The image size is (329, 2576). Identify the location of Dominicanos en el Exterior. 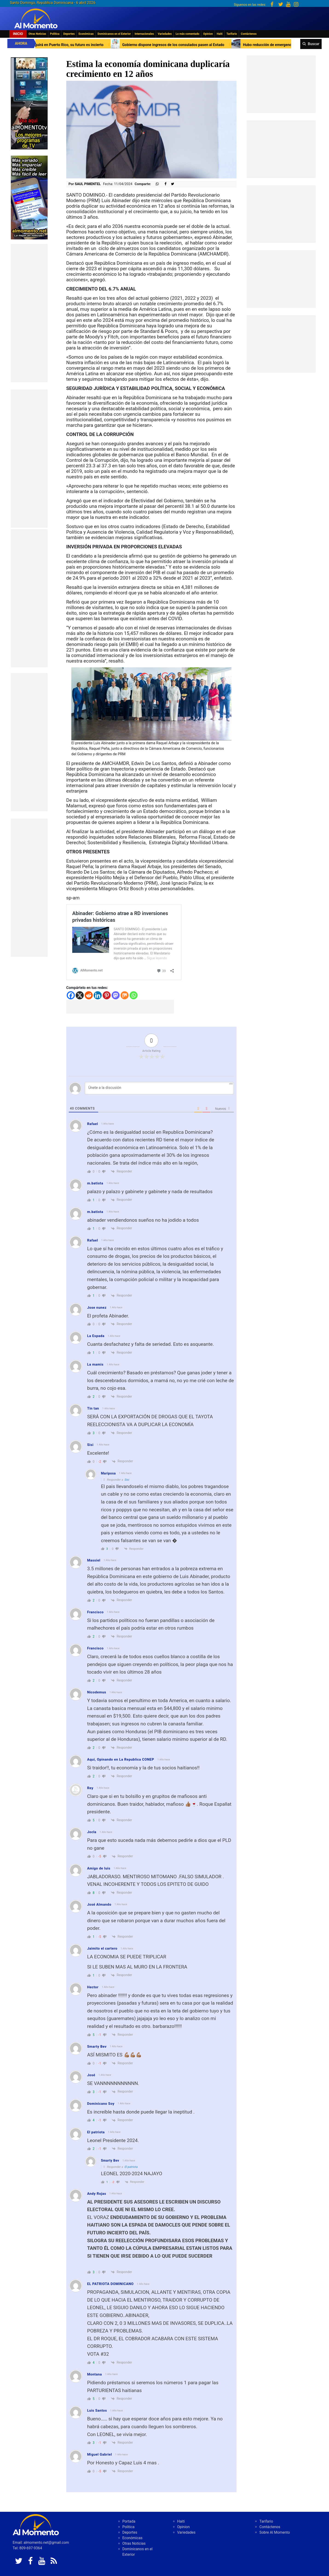
(114, 33).